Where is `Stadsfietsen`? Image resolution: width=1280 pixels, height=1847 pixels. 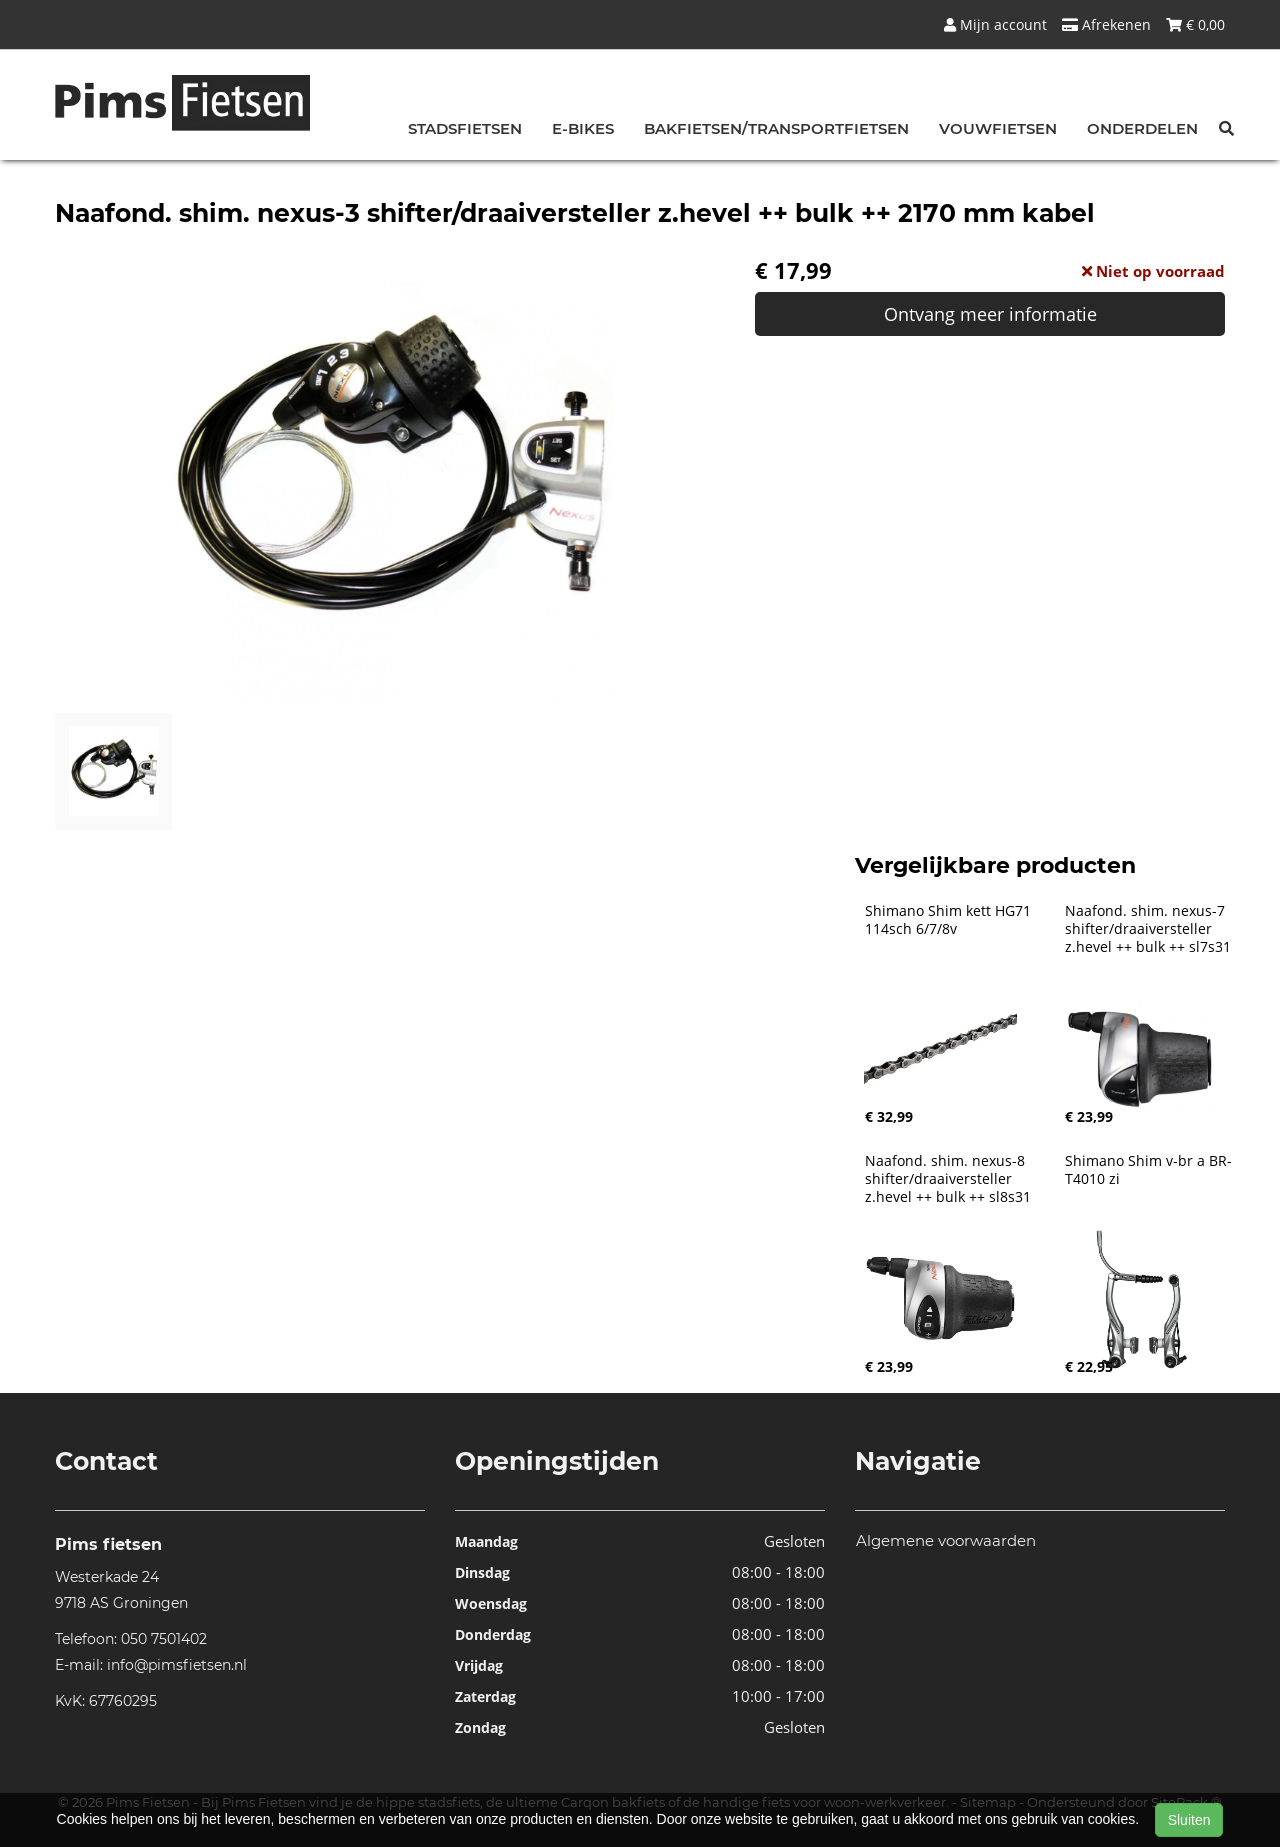 Stadsfietsen is located at coordinates (465, 128).